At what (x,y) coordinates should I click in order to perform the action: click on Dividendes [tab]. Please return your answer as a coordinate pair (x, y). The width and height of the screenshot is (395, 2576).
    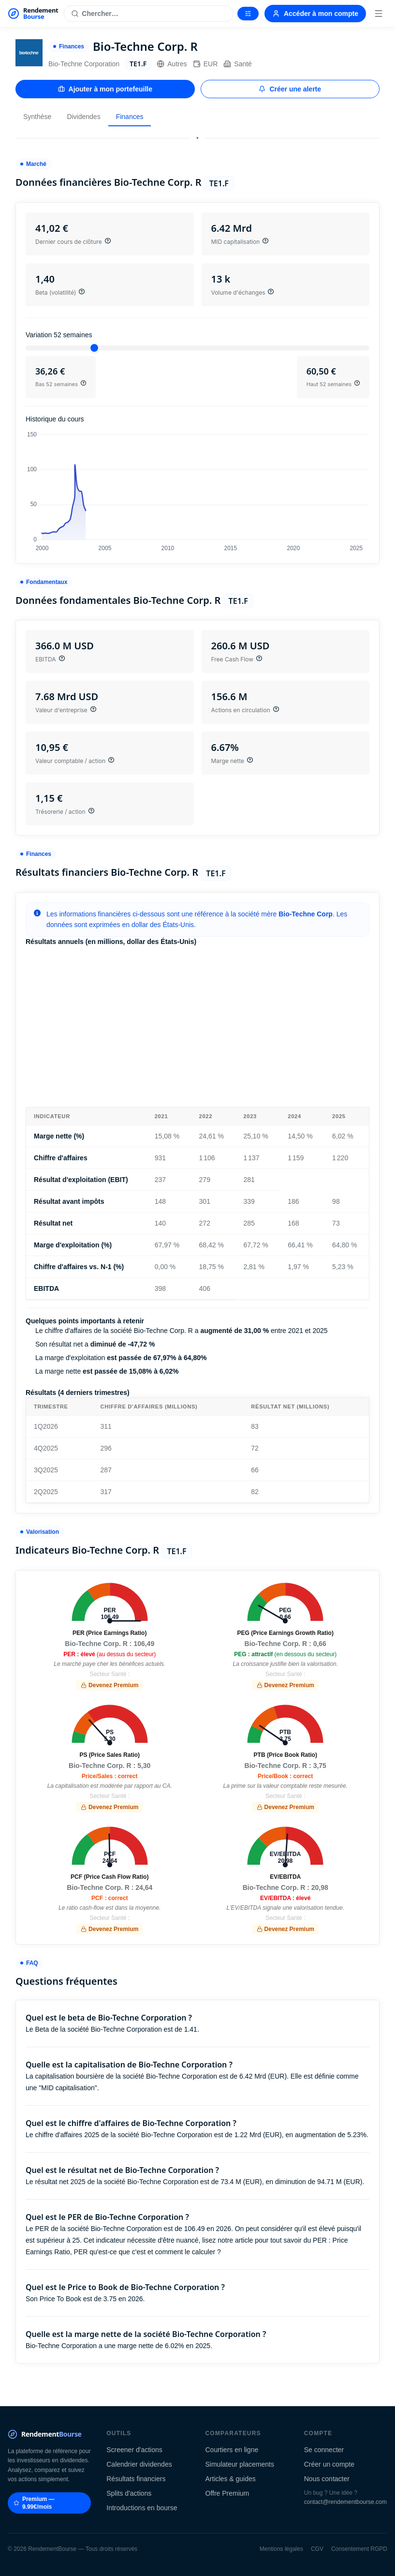
    Looking at the image, I should click on (83, 116).